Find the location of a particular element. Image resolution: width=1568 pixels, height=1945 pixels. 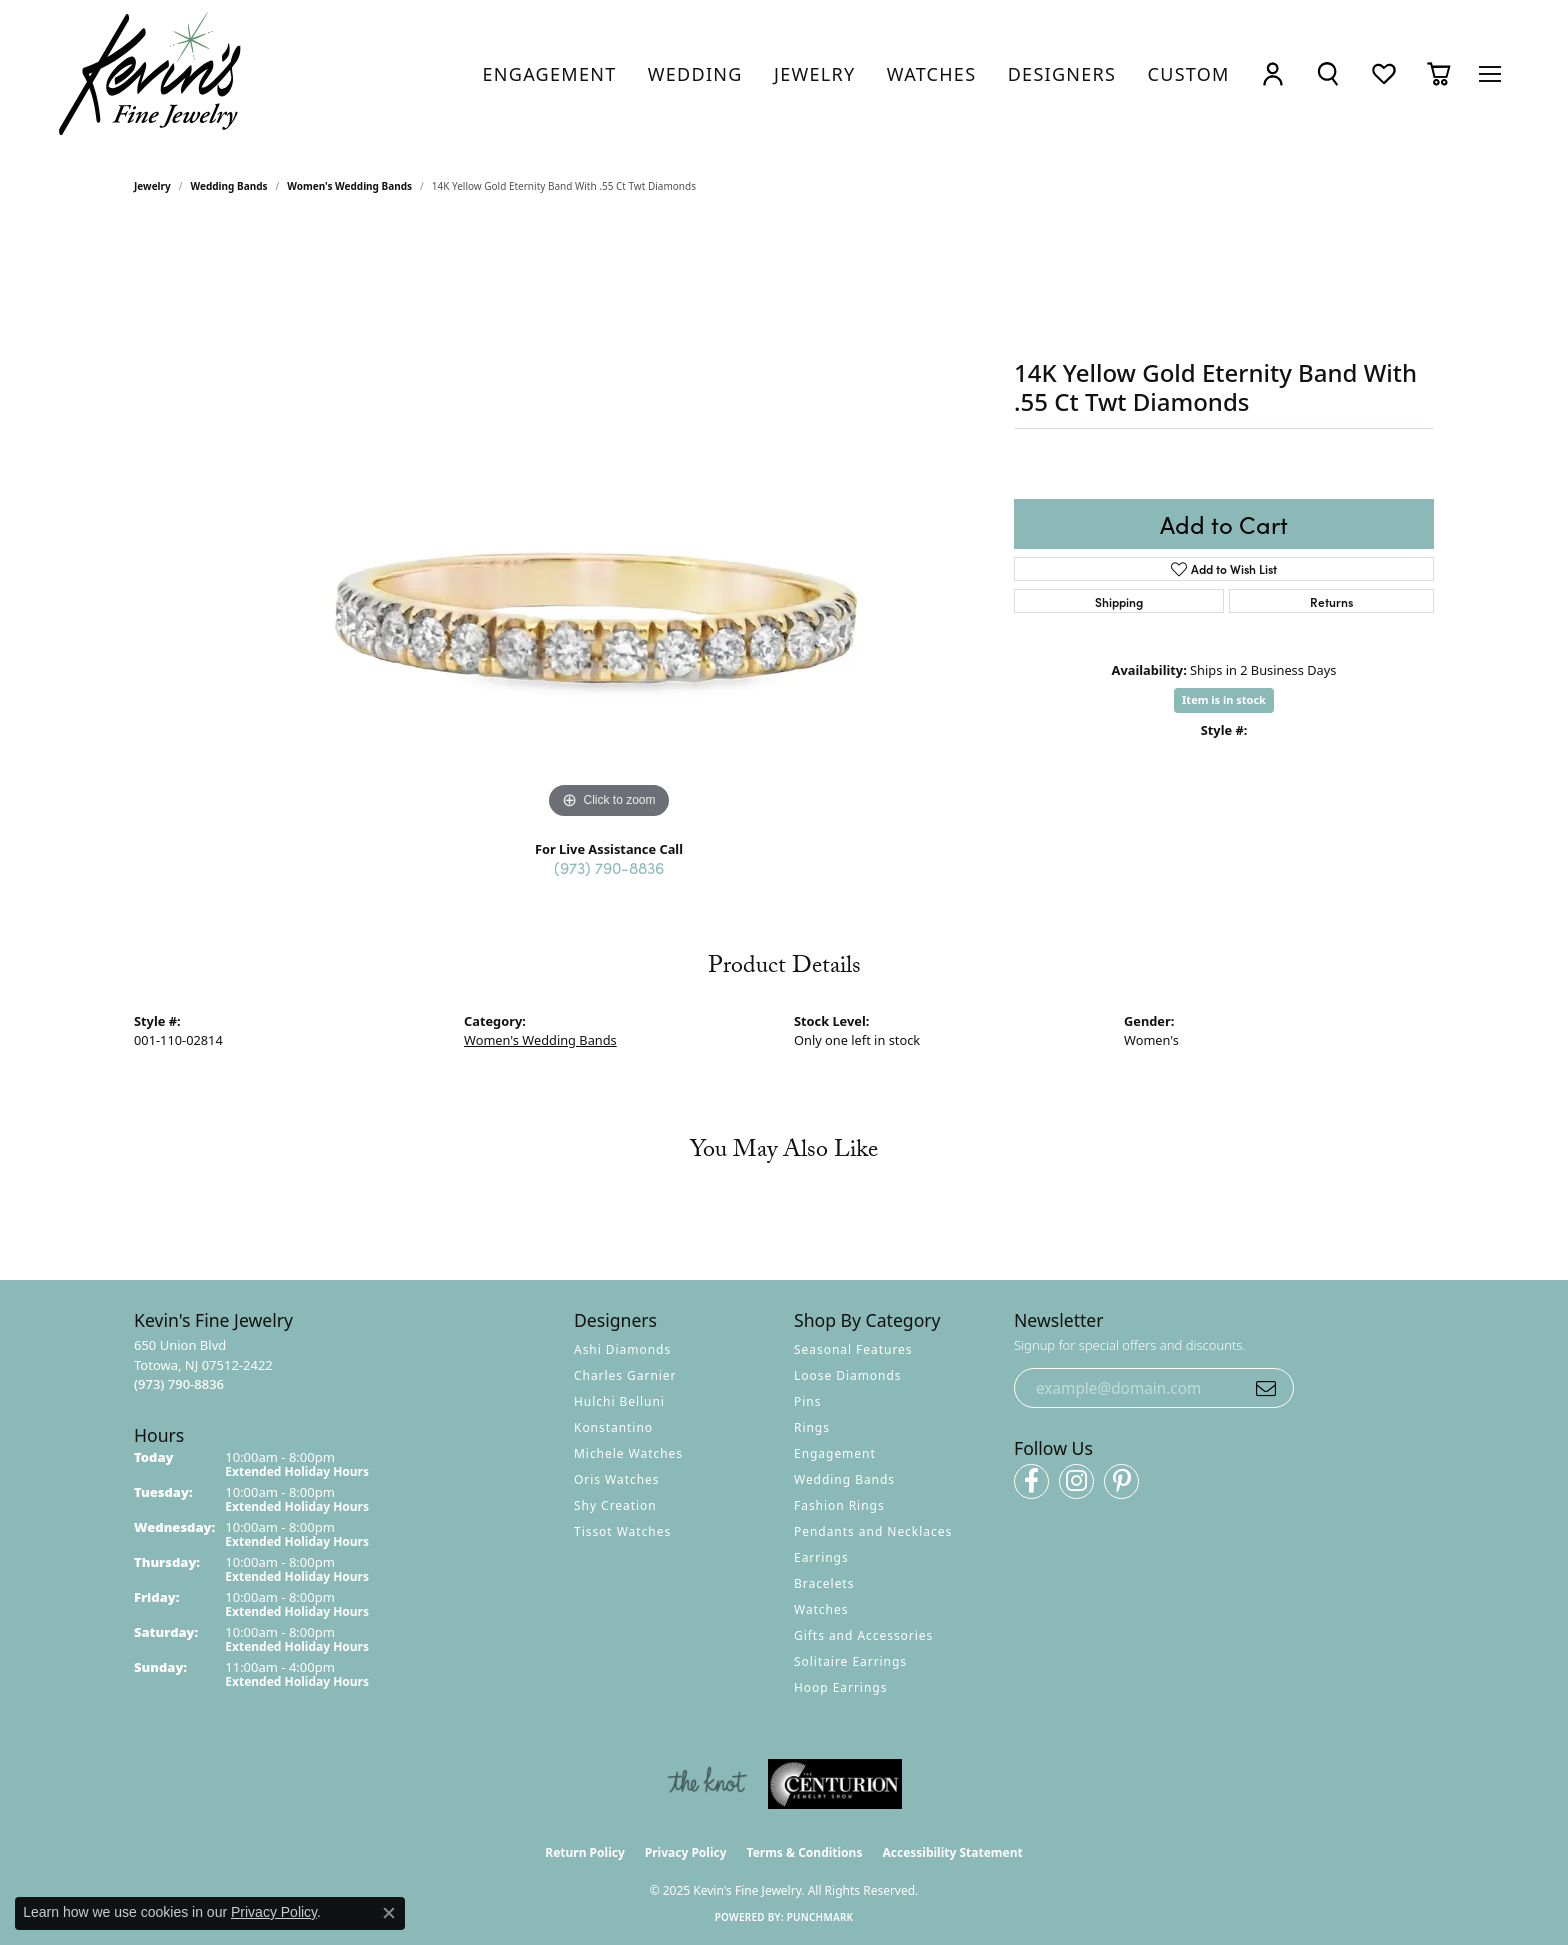

[subscribe to newsletter] is located at coordinates (1266, 1388).